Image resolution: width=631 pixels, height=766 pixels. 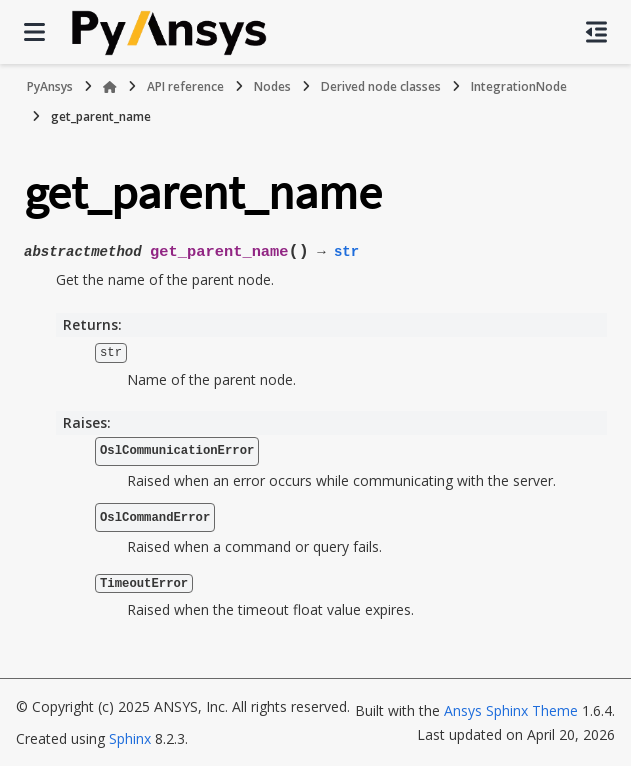 What do you see at coordinates (519, 86) in the screenshot?
I see `IntegrationNode` at bounding box center [519, 86].